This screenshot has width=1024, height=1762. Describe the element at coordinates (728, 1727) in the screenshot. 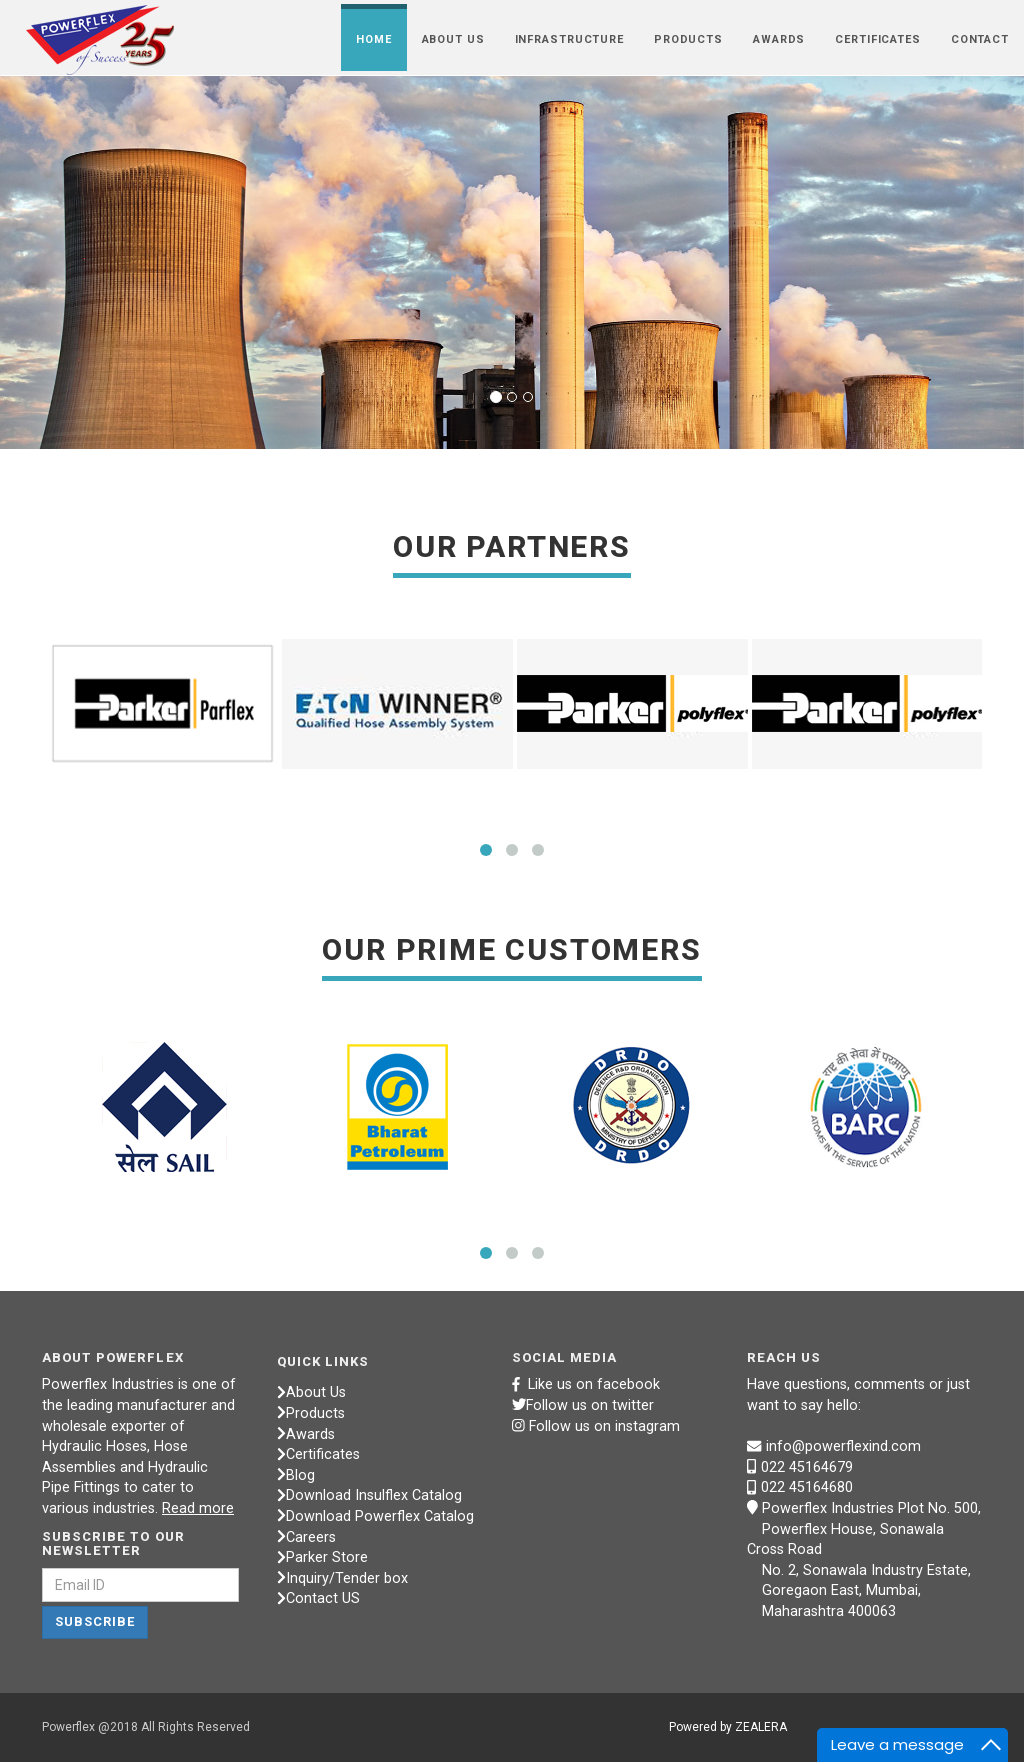

I see `Powered by ZEALERA` at that location.